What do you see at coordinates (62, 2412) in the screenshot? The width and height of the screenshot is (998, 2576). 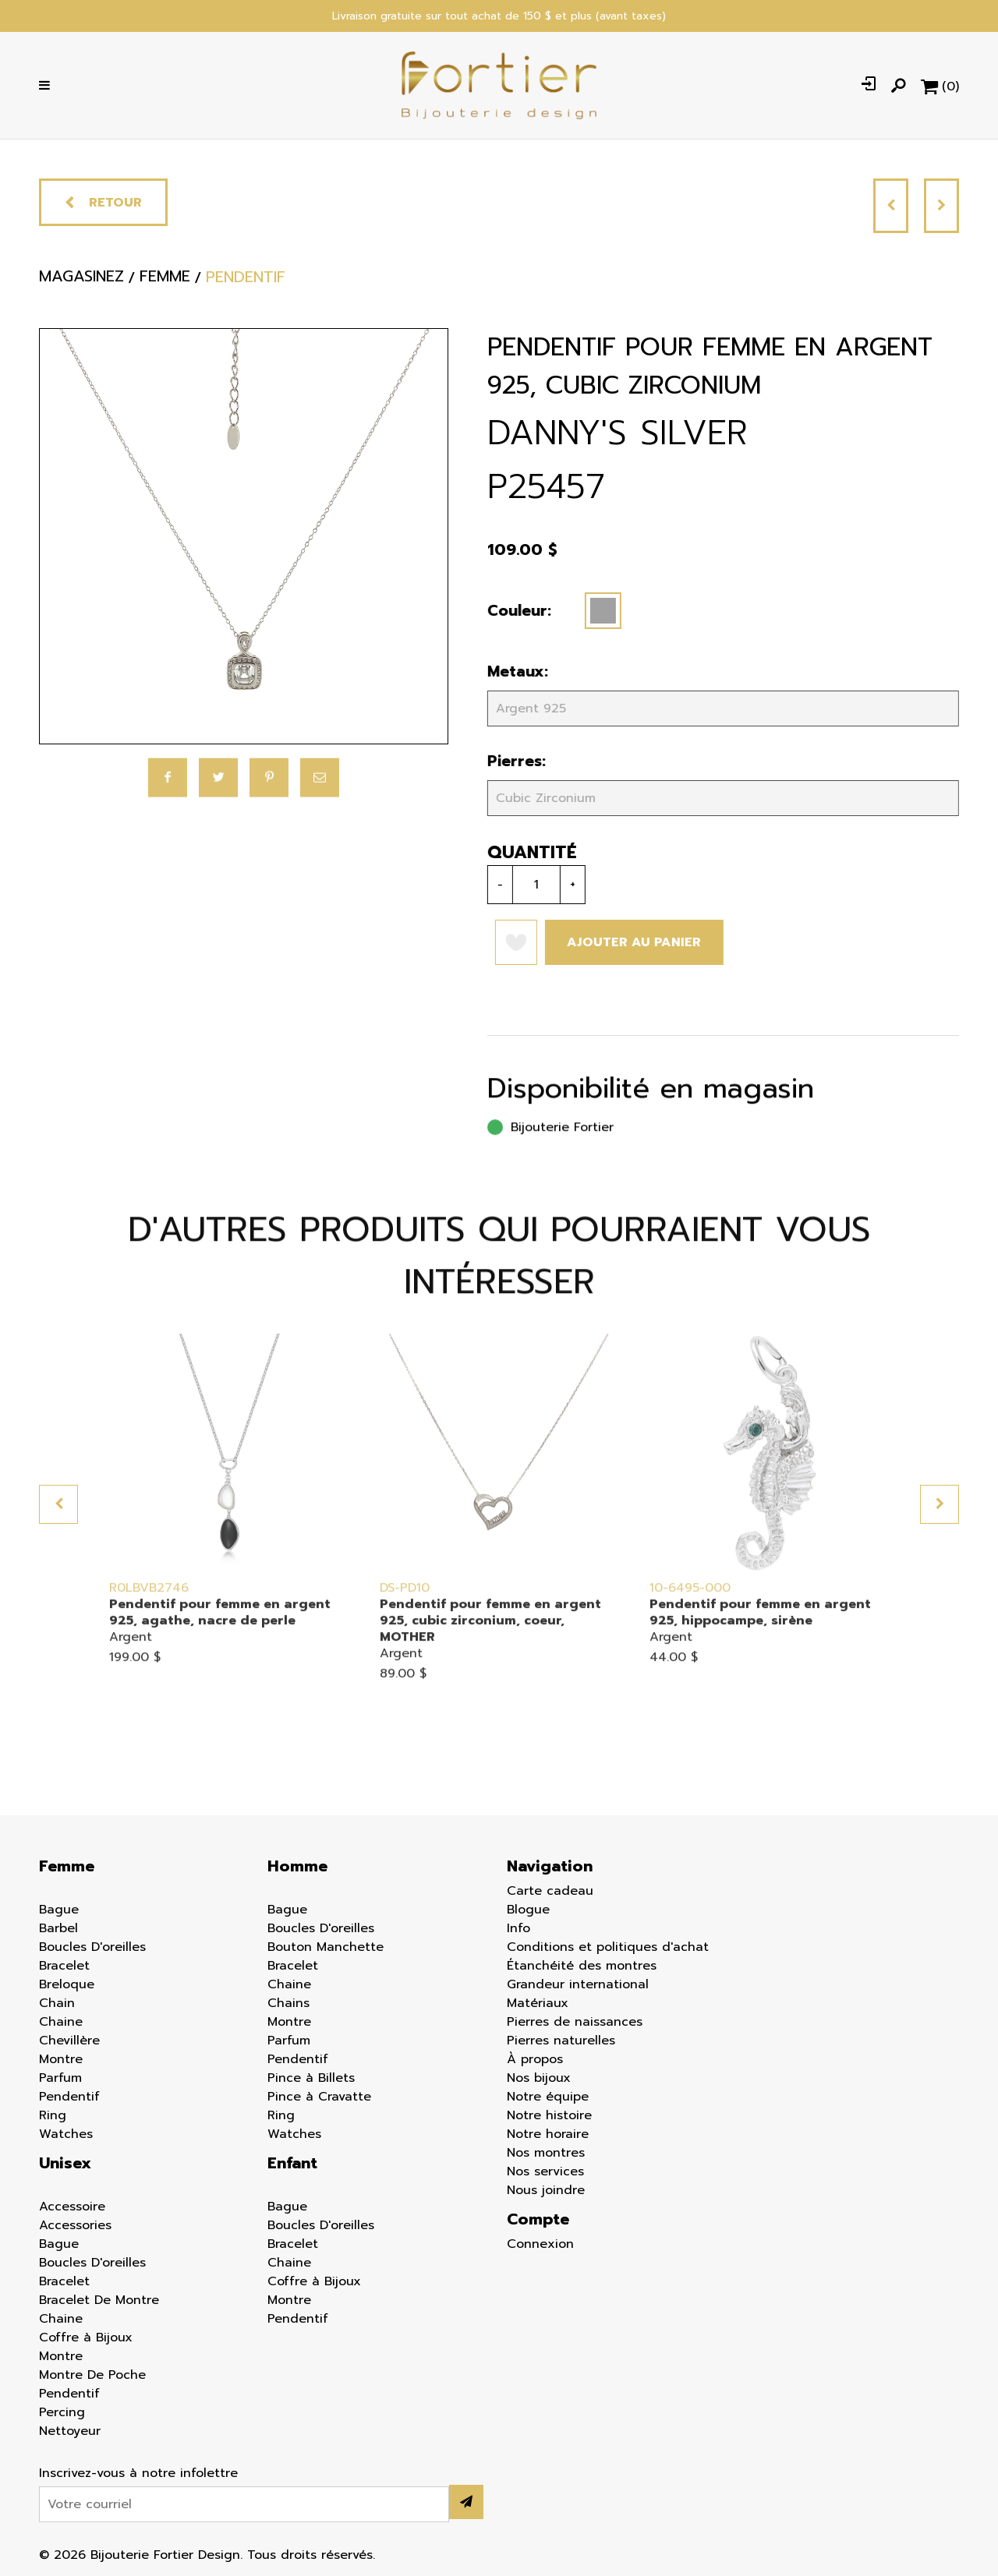 I see `Percing` at bounding box center [62, 2412].